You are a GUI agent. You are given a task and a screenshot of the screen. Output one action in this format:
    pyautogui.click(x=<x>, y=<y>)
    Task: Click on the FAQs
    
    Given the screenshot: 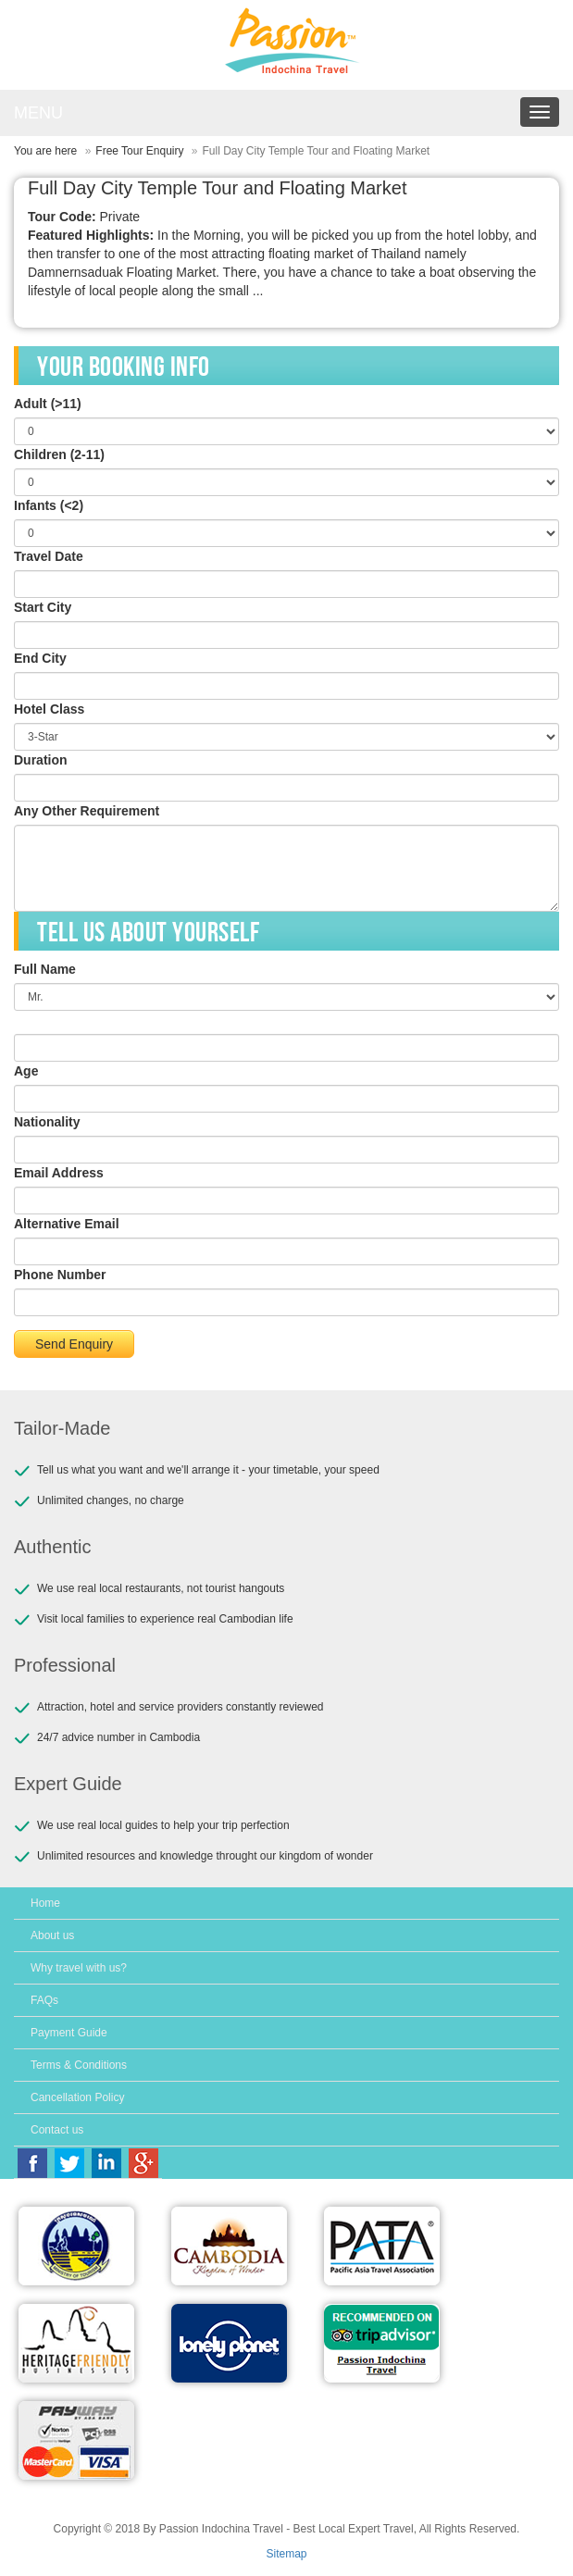 What is the action you would take?
    pyautogui.click(x=44, y=2000)
    